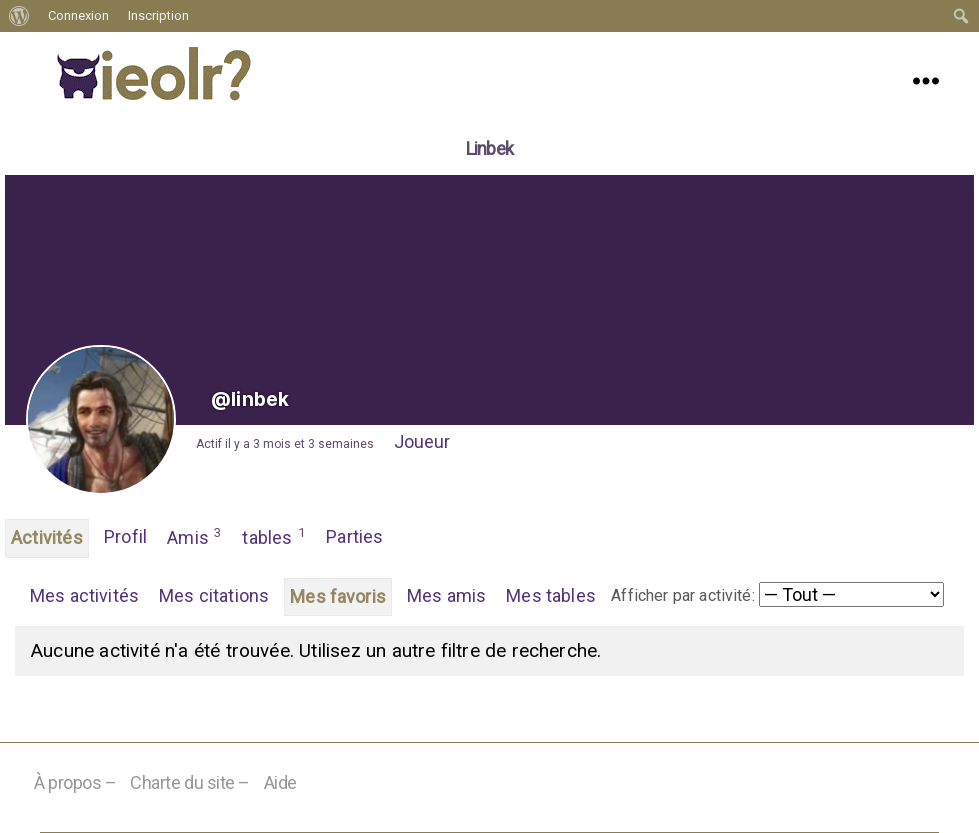 The image size is (979, 833). What do you see at coordinates (158, 15) in the screenshot?
I see `Inscription [menuitem]` at bounding box center [158, 15].